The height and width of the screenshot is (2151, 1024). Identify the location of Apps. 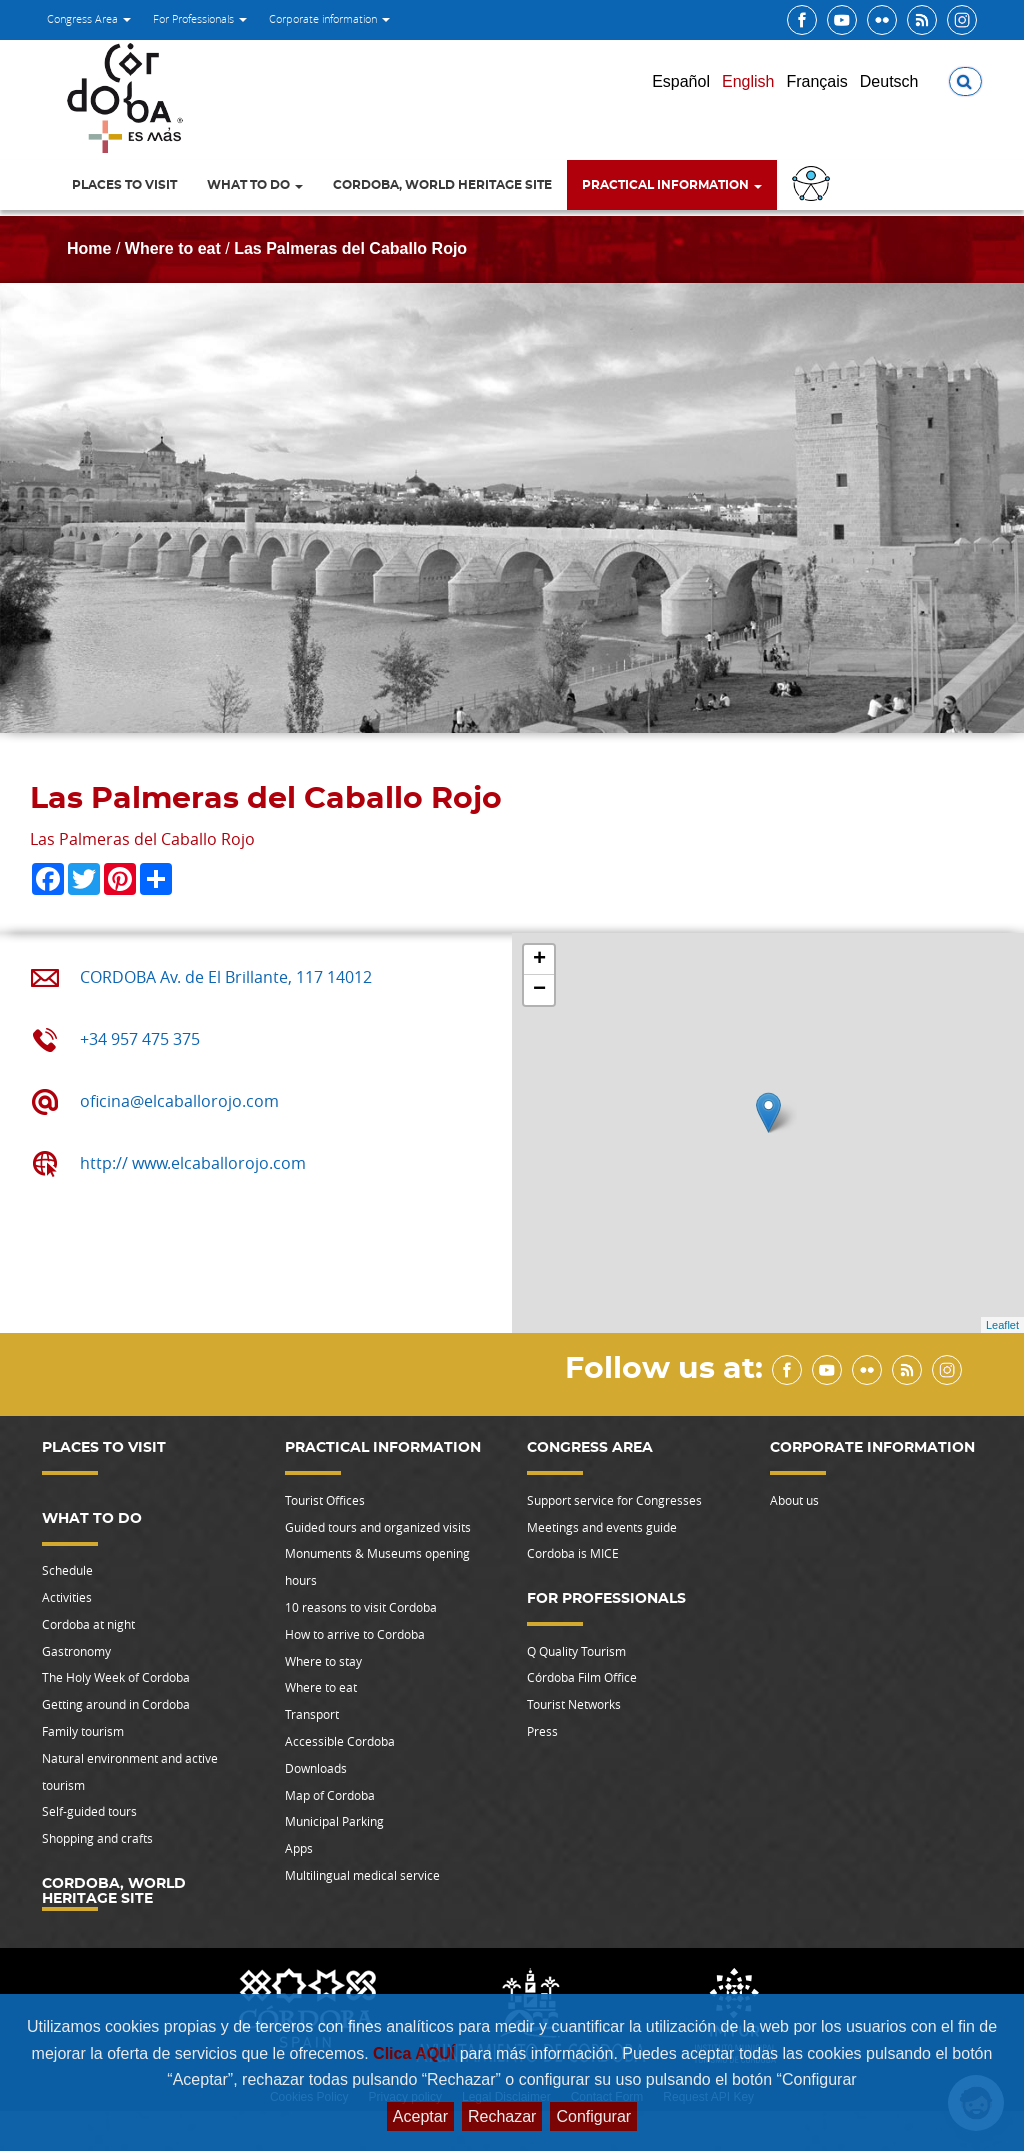
(299, 1848).